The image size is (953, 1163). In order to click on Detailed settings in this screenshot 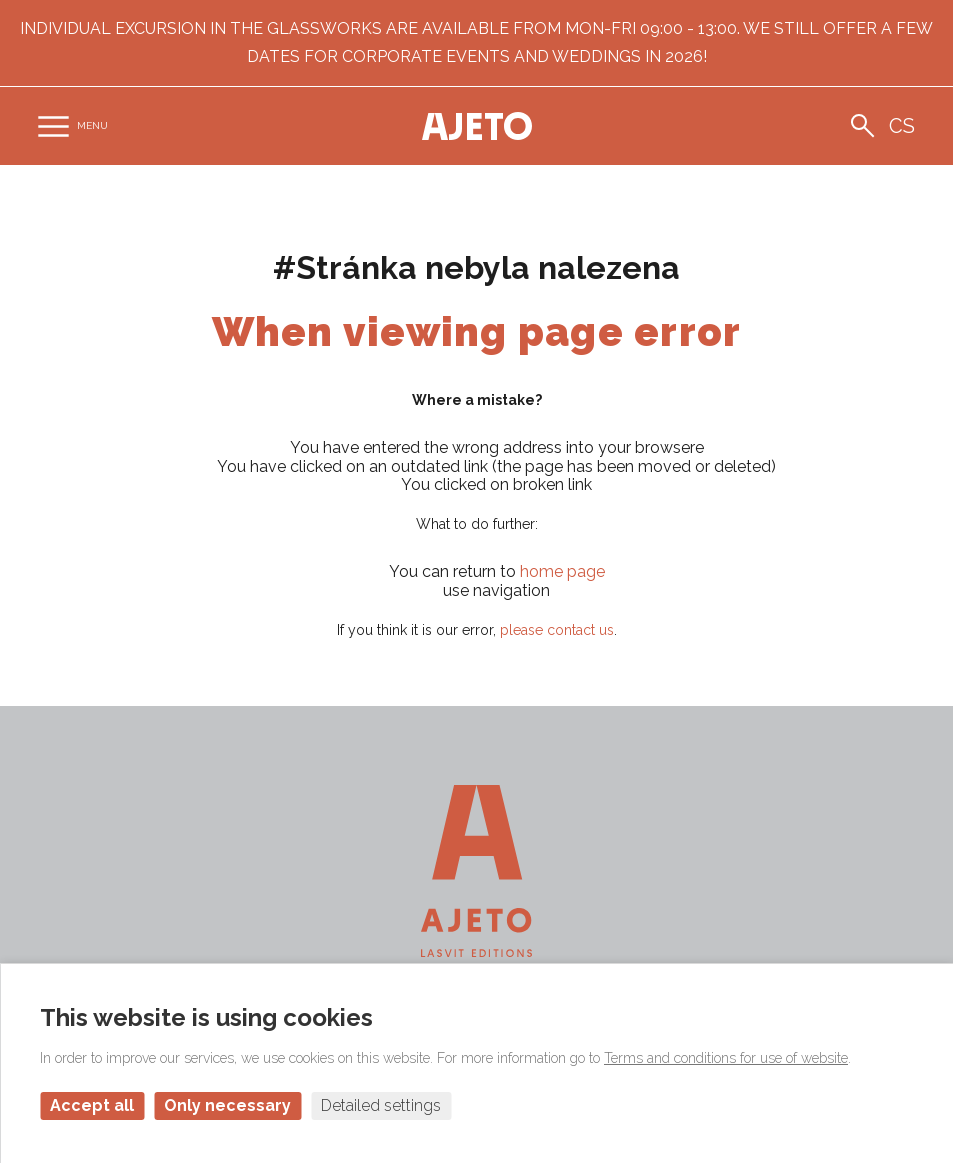, I will do `click(381, 1105)`.